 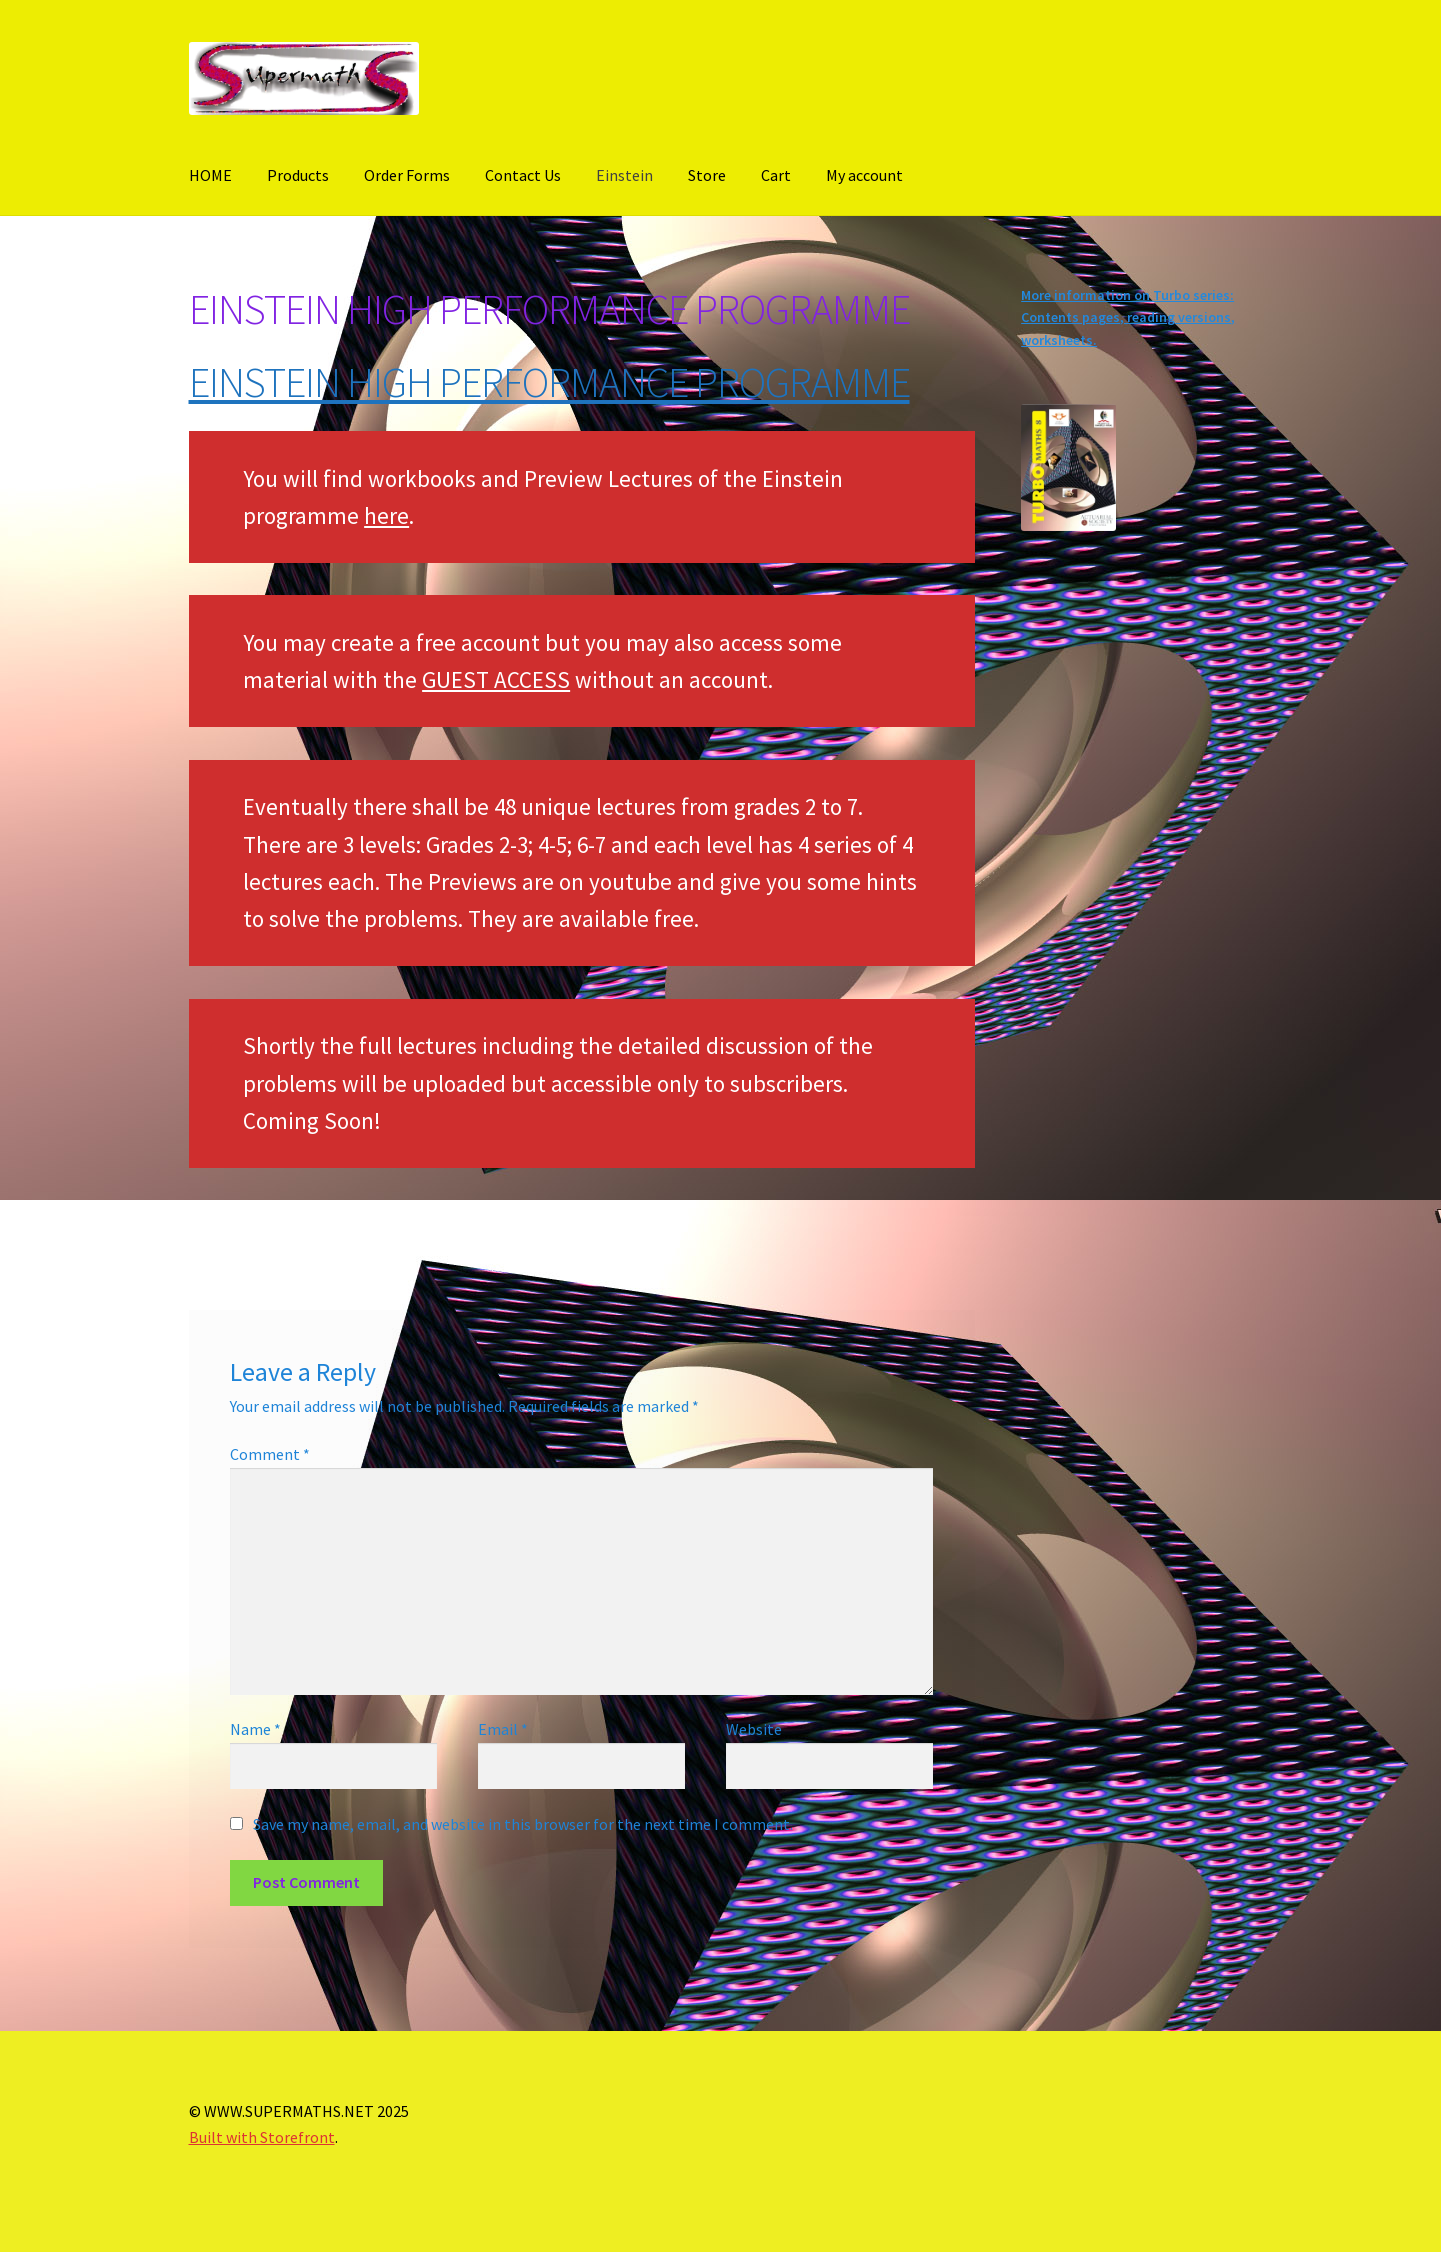 What do you see at coordinates (262, 2137) in the screenshot?
I see `Built with Storefront` at bounding box center [262, 2137].